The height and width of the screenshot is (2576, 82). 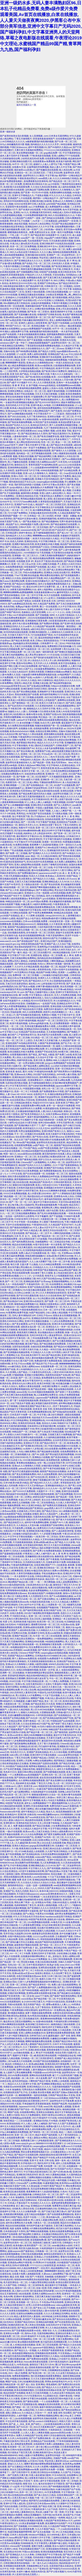 I want to click on 亚洲网站嗯啊, so click(x=67, y=1097).